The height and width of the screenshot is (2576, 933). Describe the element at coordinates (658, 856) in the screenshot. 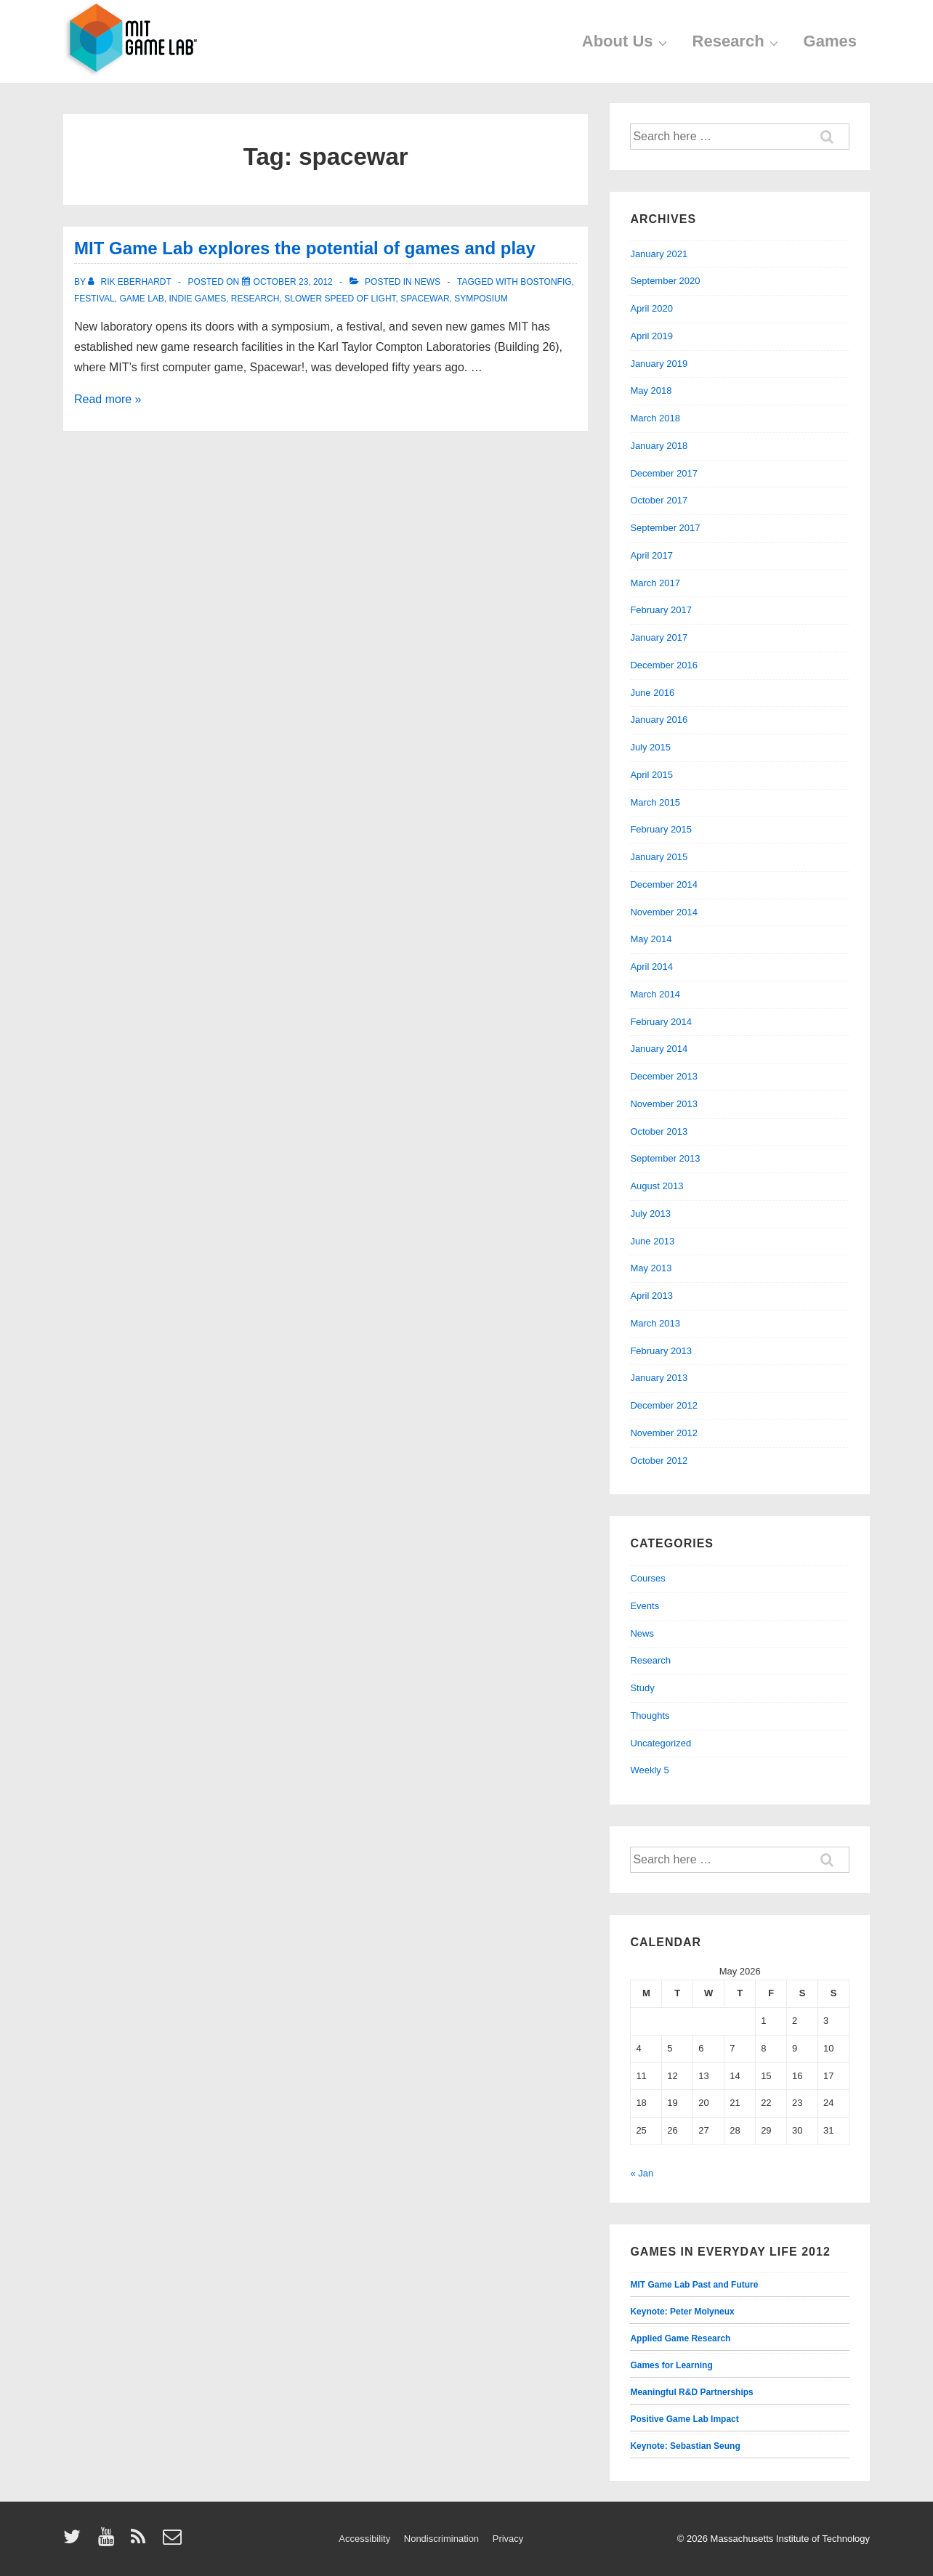

I see `January 2015` at that location.